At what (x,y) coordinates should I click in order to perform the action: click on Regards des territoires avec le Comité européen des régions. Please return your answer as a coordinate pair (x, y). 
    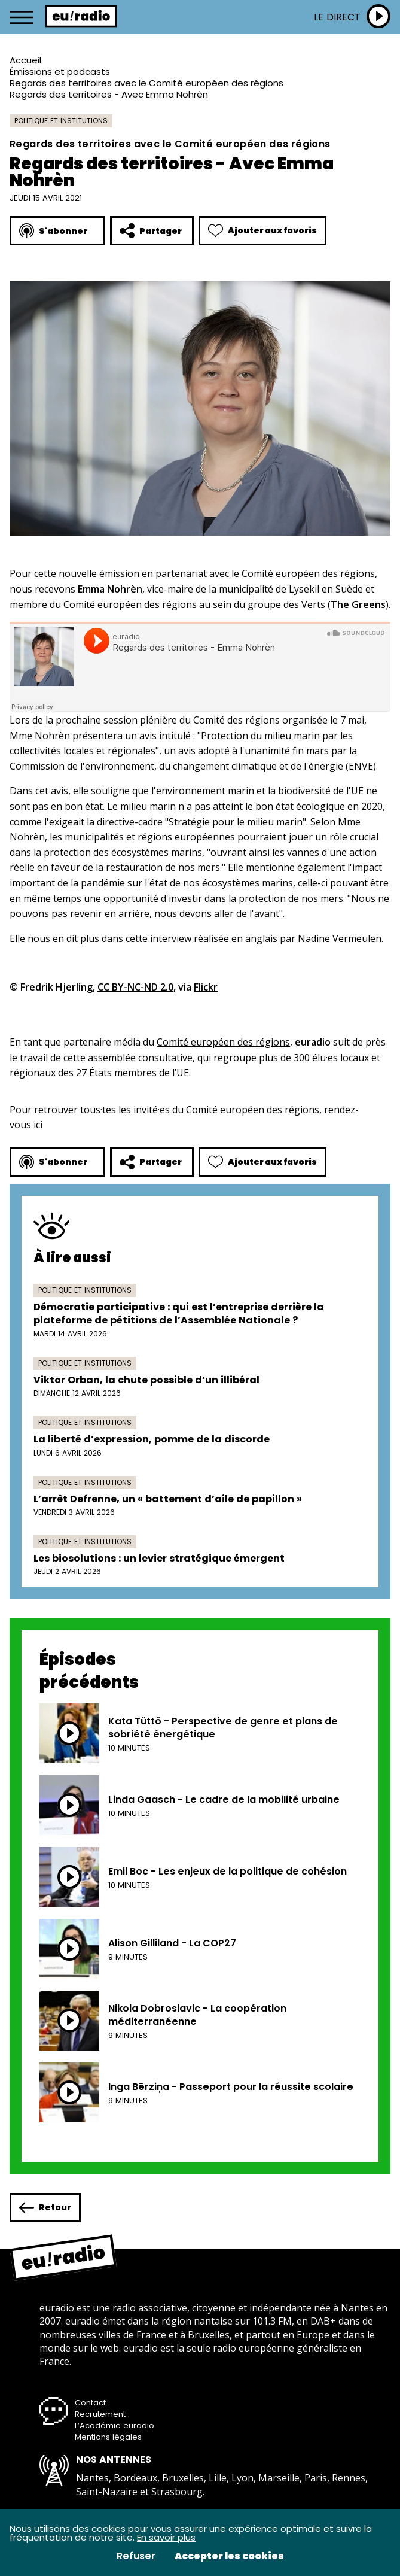
    Looking at the image, I should click on (146, 83).